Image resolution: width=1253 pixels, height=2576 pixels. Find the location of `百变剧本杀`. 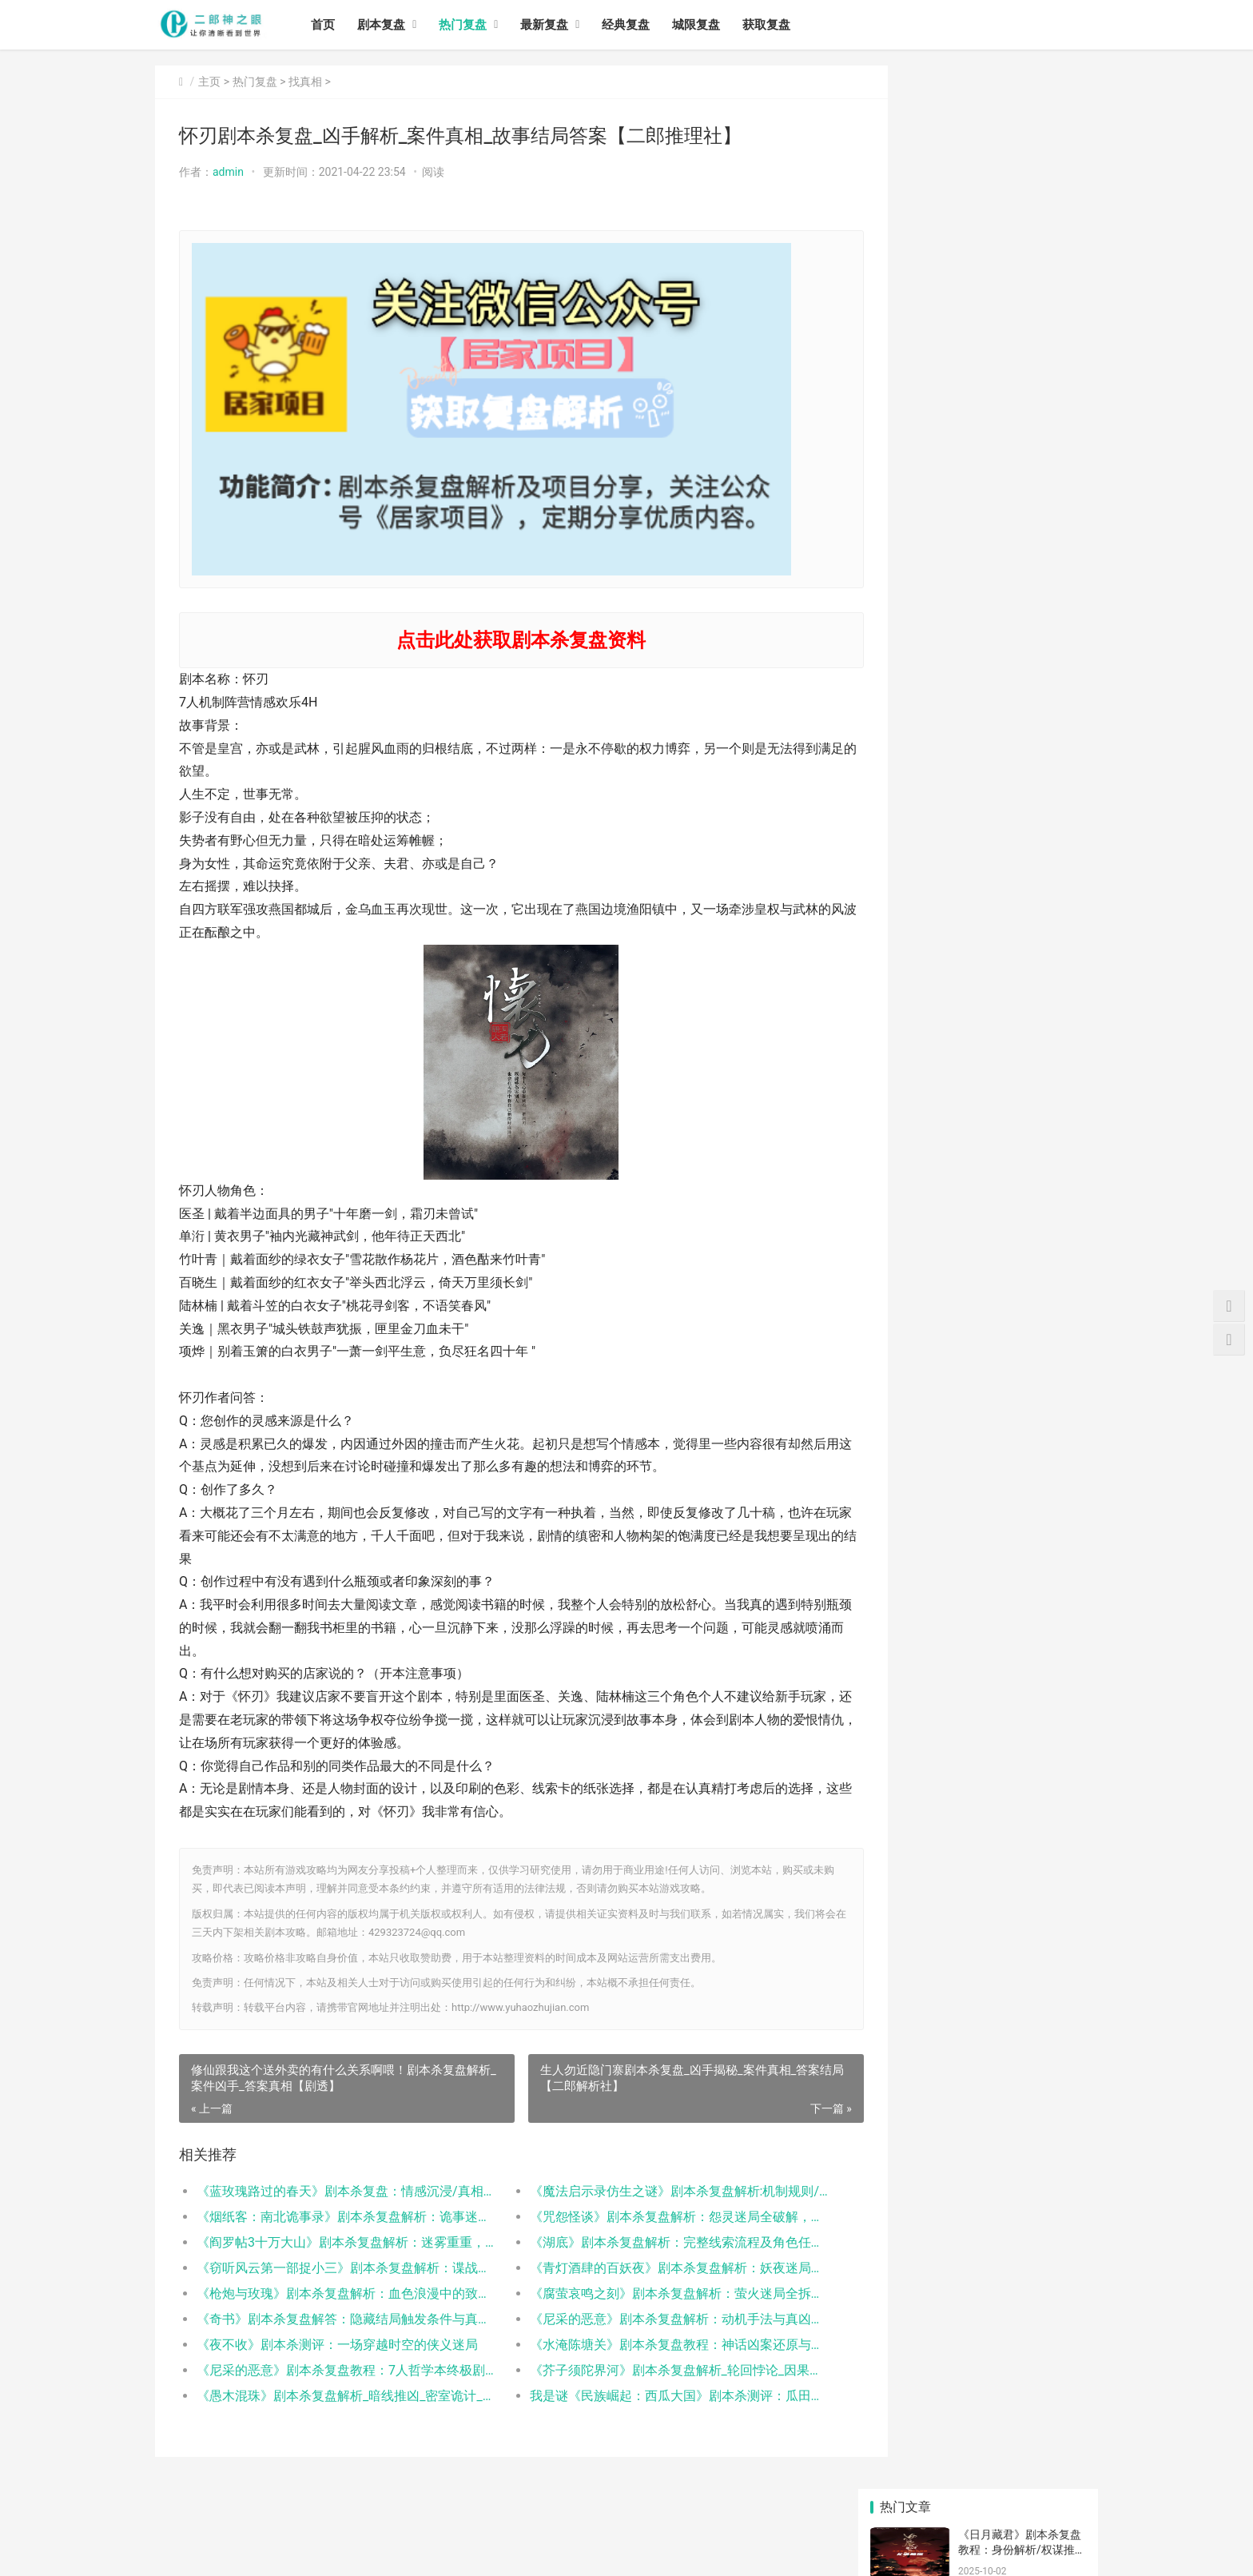

百变剧本杀 is located at coordinates (978, 2135).